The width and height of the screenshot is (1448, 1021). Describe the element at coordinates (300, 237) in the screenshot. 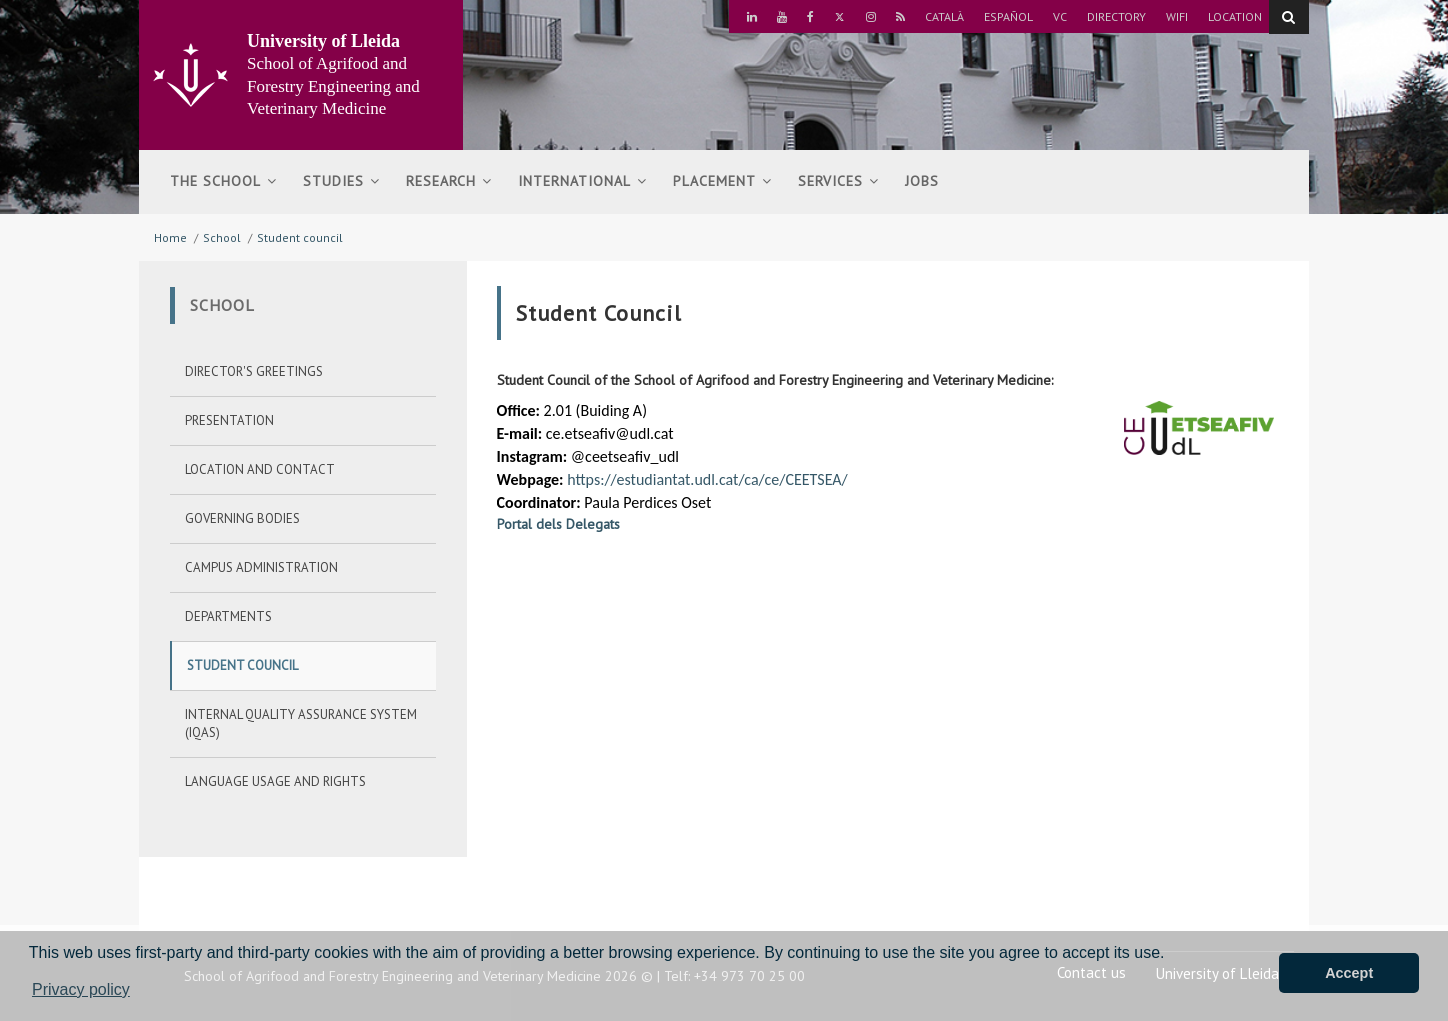

I see `Student council` at that location.